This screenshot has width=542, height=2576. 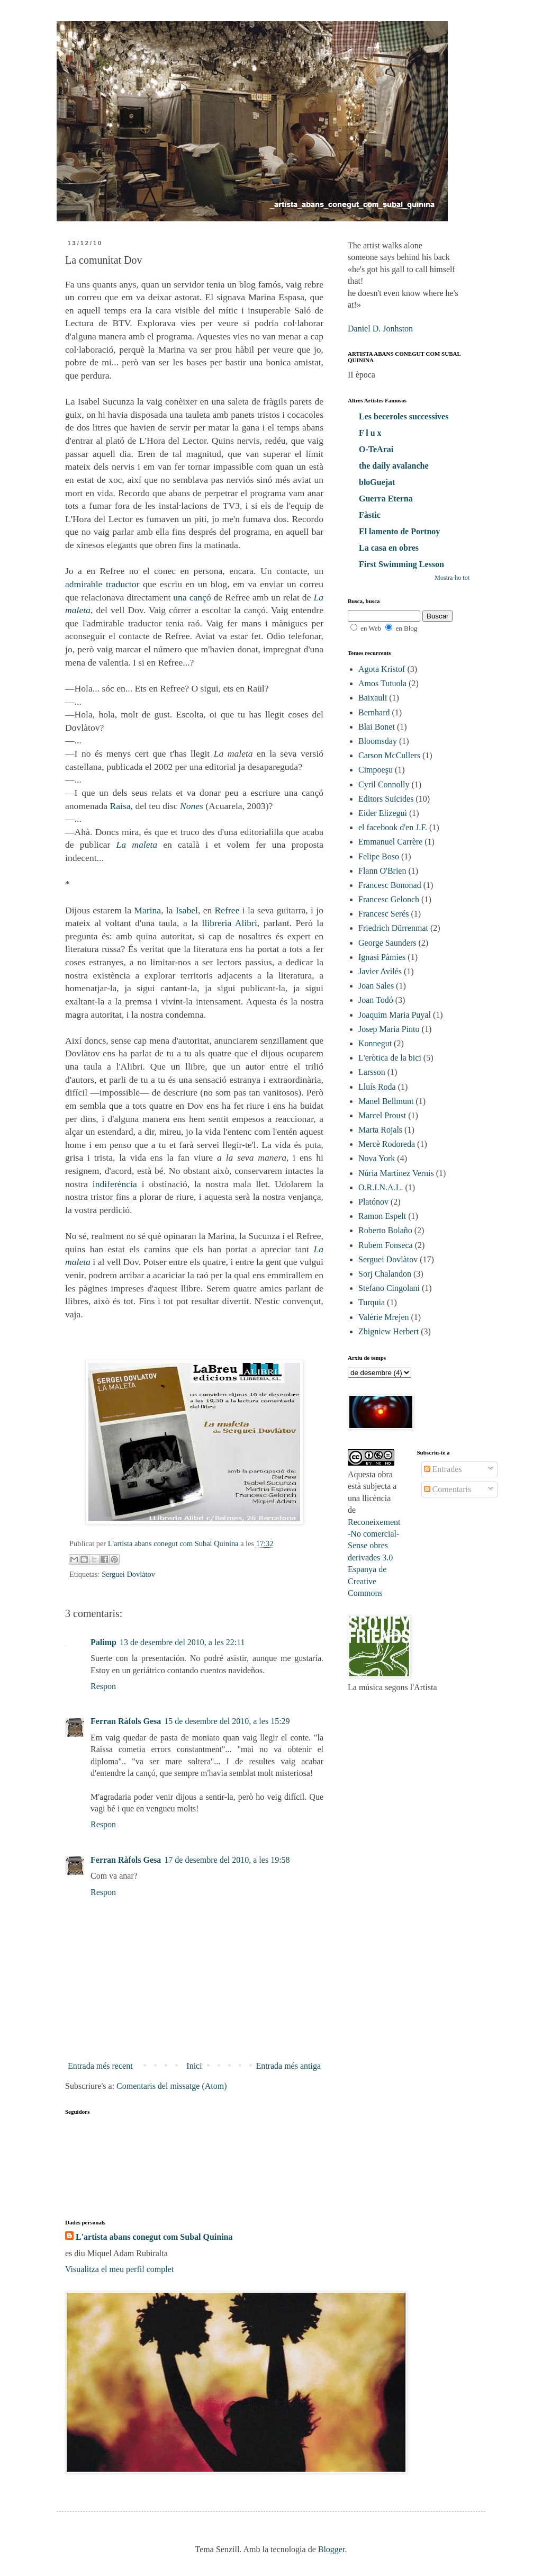 I want to click on Francesc Gelonch, so click(x=388, y=899).